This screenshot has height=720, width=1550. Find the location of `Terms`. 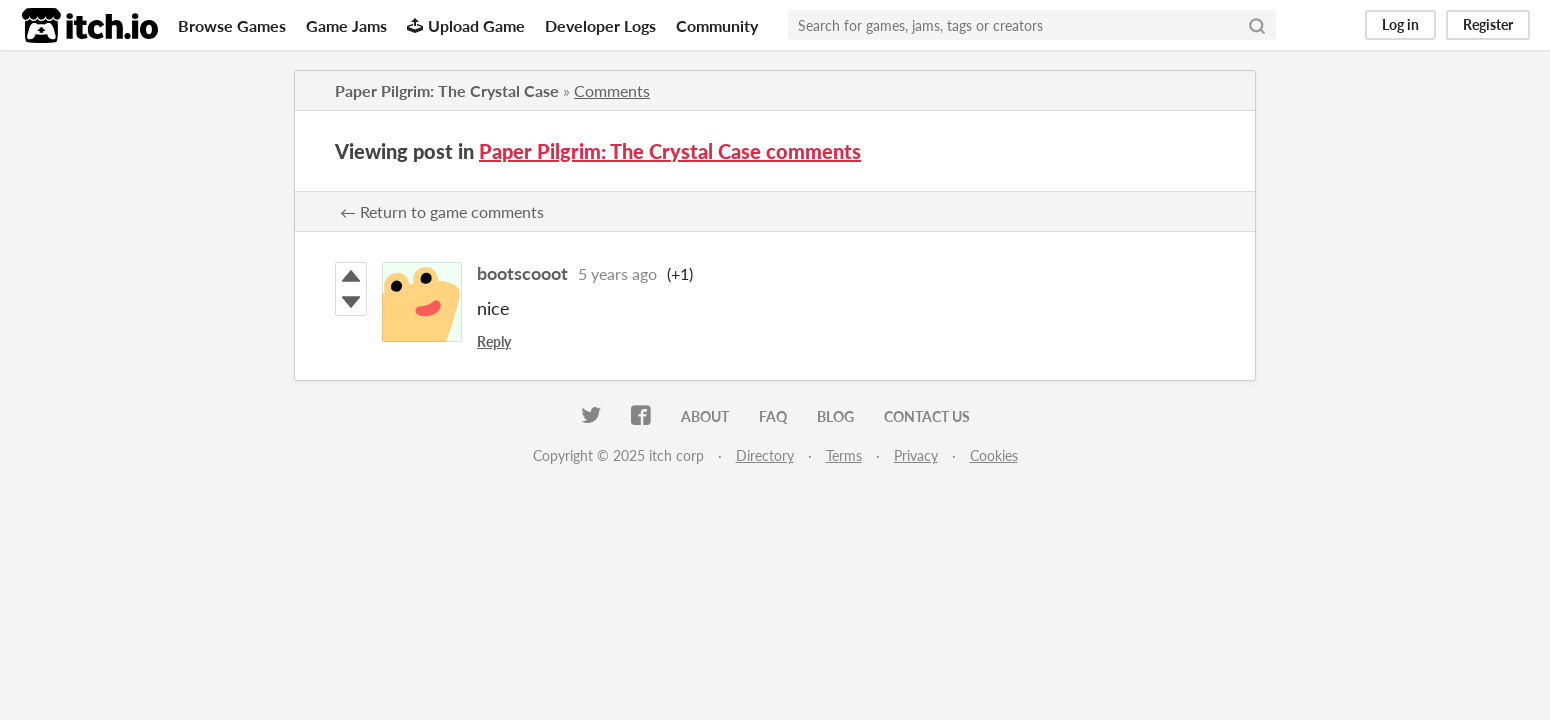

Terms is located at coordinates (844, 455).